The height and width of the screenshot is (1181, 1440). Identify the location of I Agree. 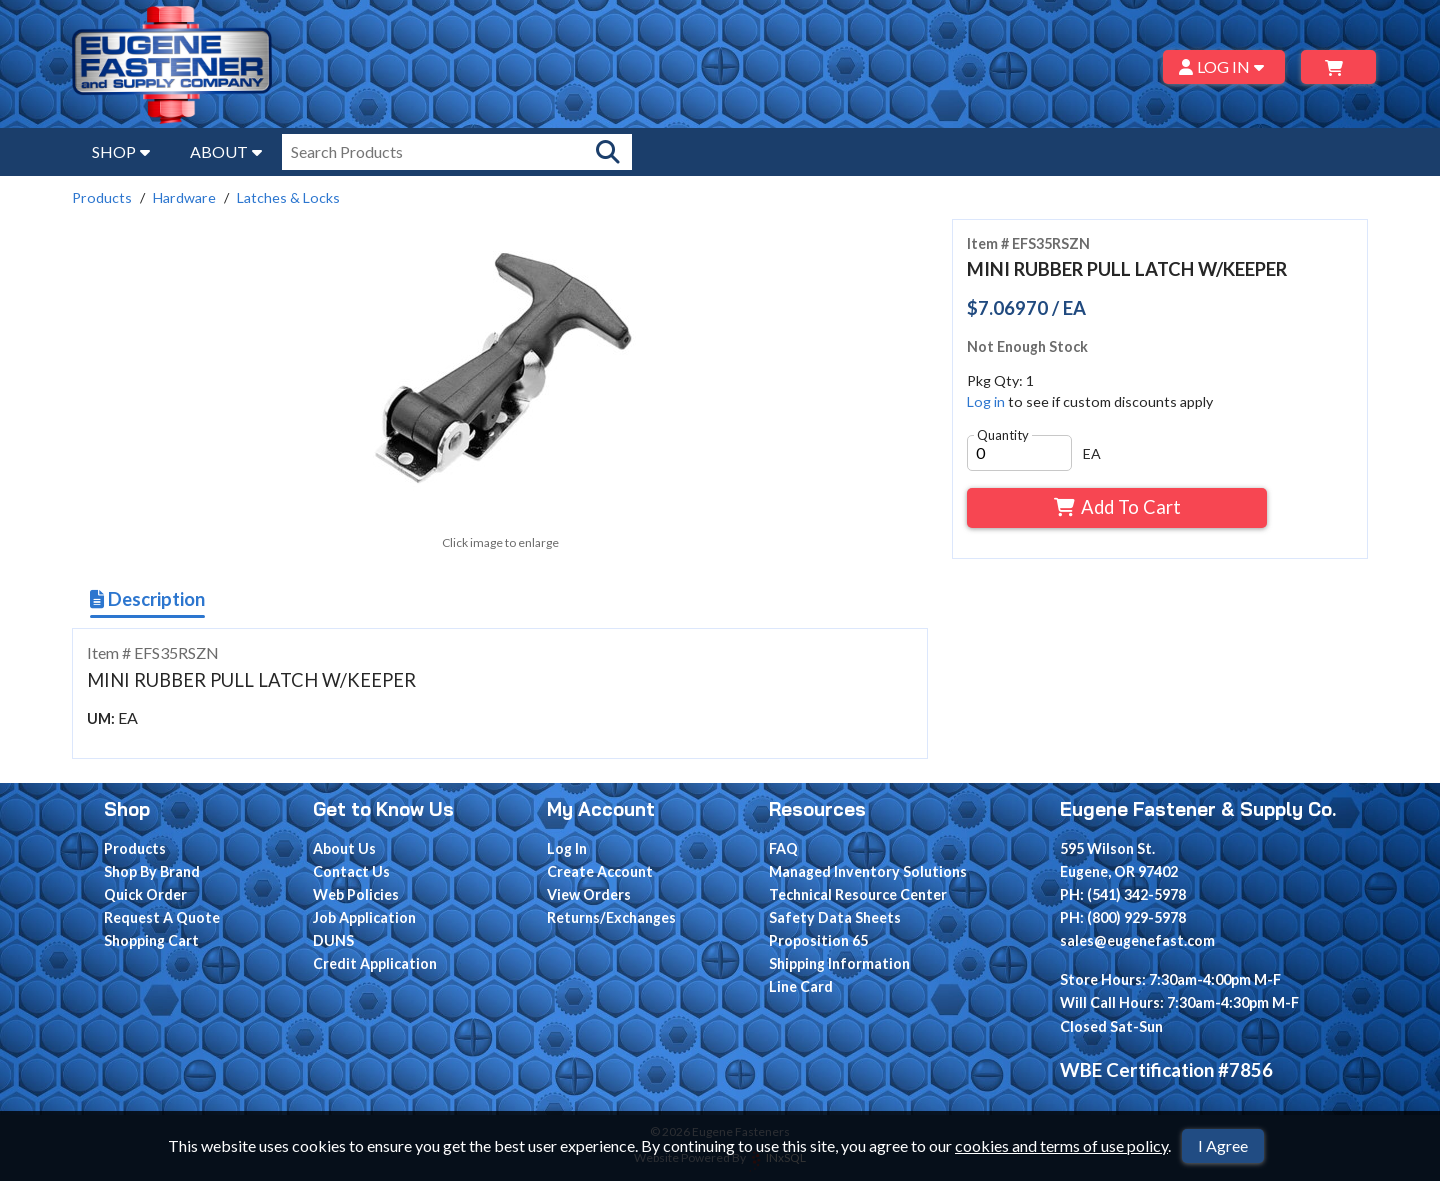
(1223, 1145).